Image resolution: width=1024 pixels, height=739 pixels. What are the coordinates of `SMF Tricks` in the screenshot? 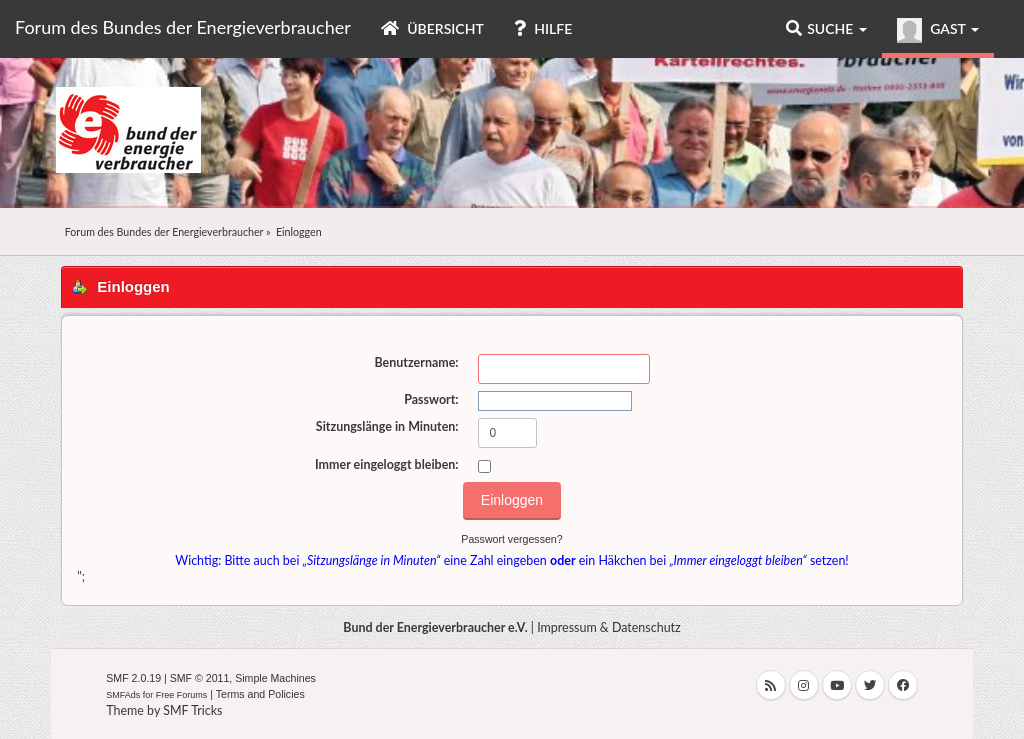 It's located at (192, 710).